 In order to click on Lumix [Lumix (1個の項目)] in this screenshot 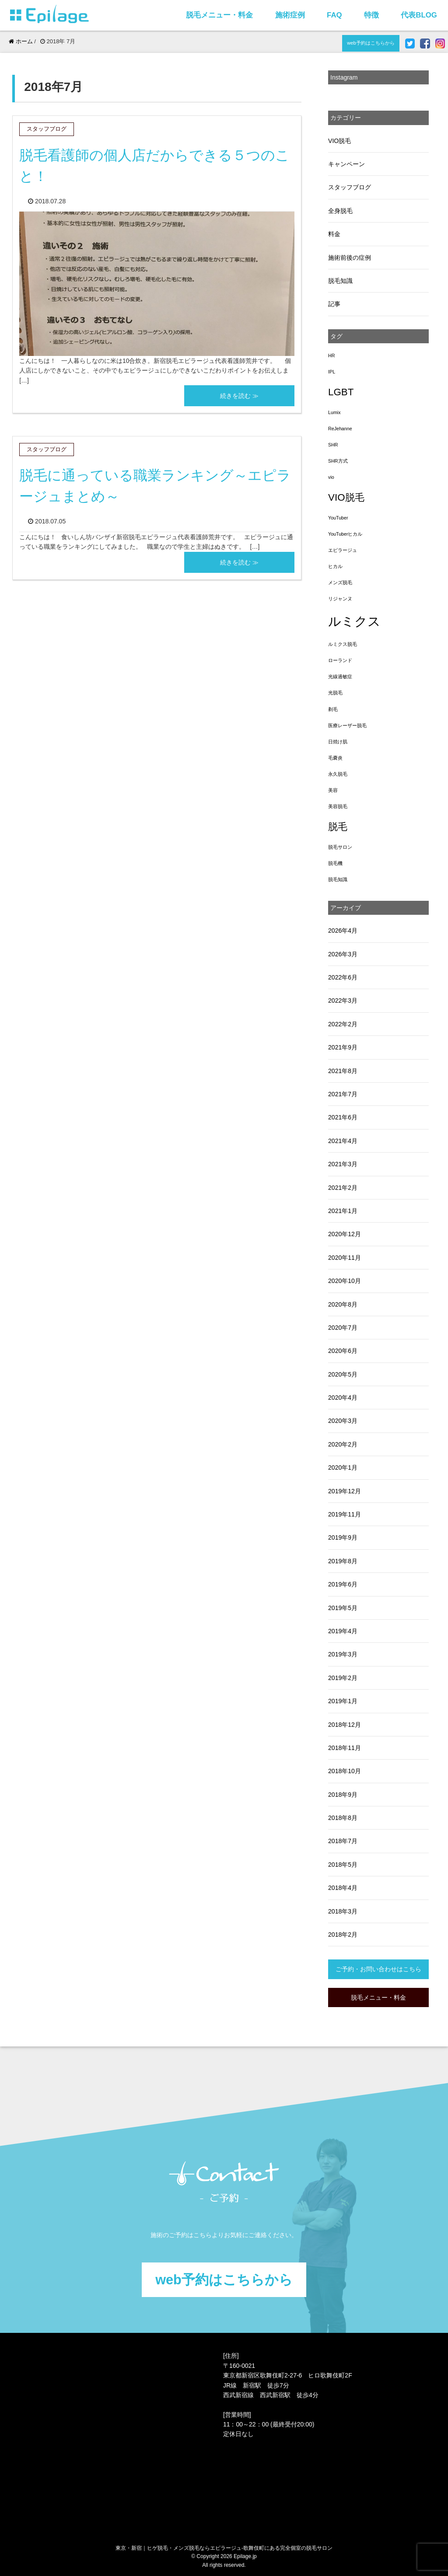, I will do `click(334, 412)`.